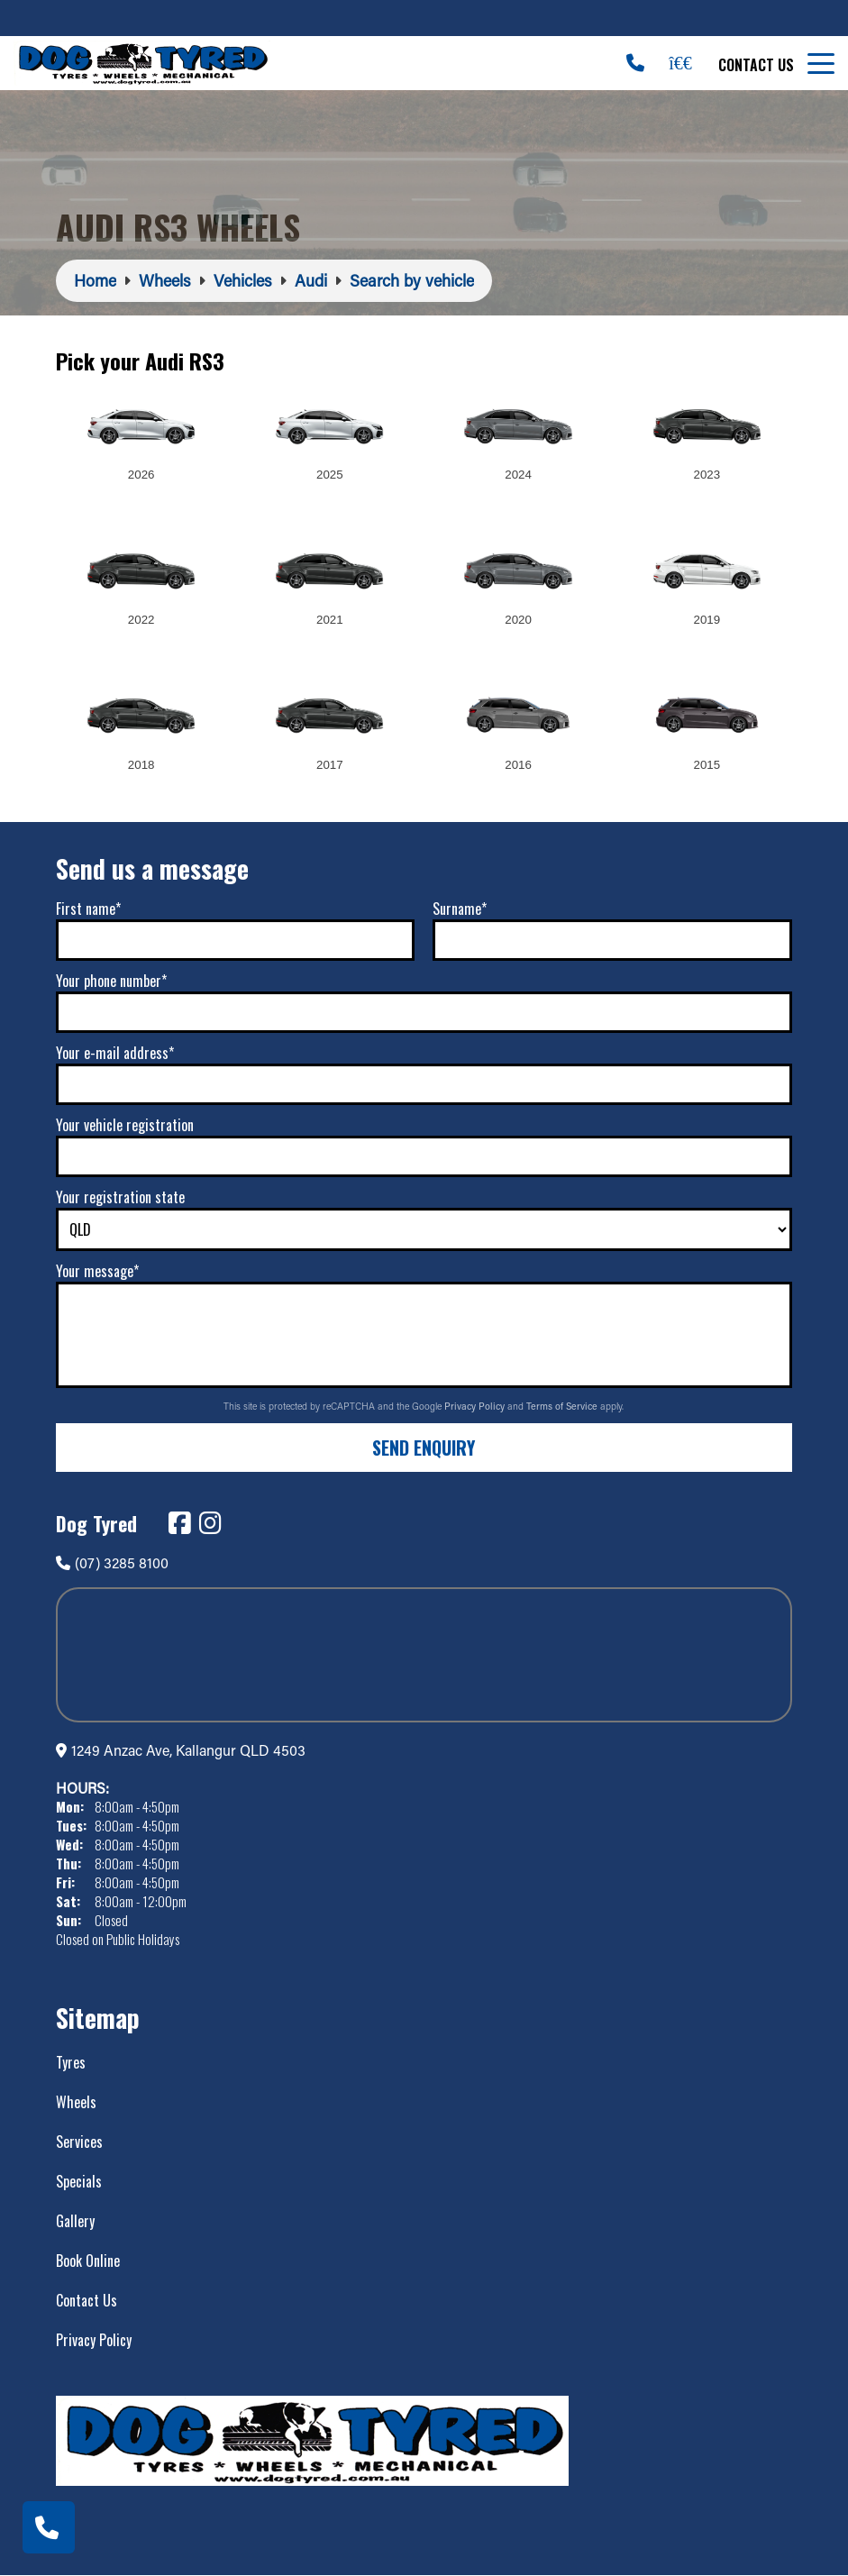  What do you see at coordinates (475, 1406) in the screenshot?
I see `Privacy Policy` at bounding box center [475, 1406].